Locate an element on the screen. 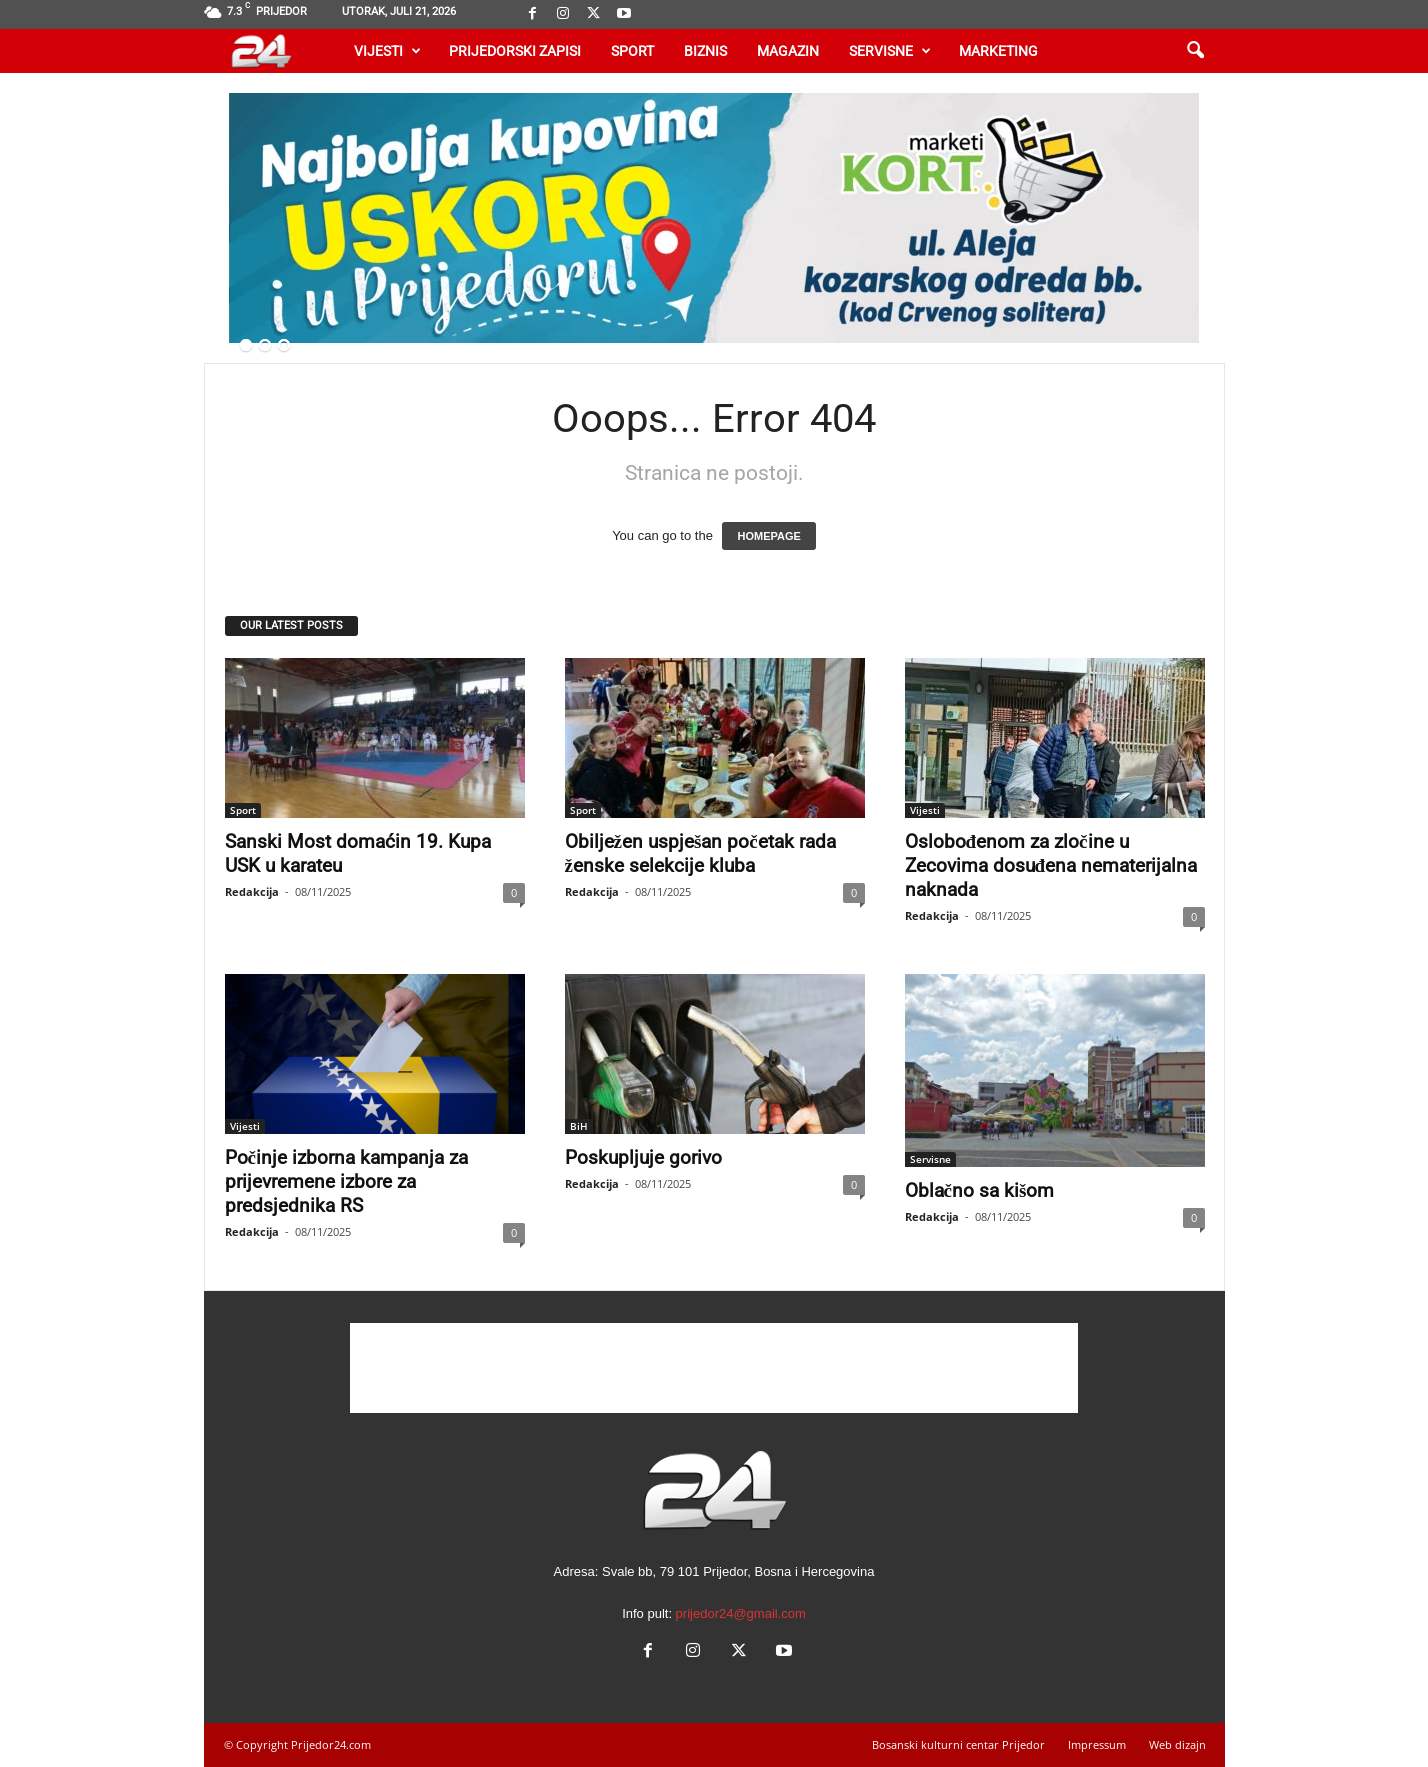 Image resolution: width=1428 pixels, height=1767 pixels. Sport is located at coordinates (632, 51).